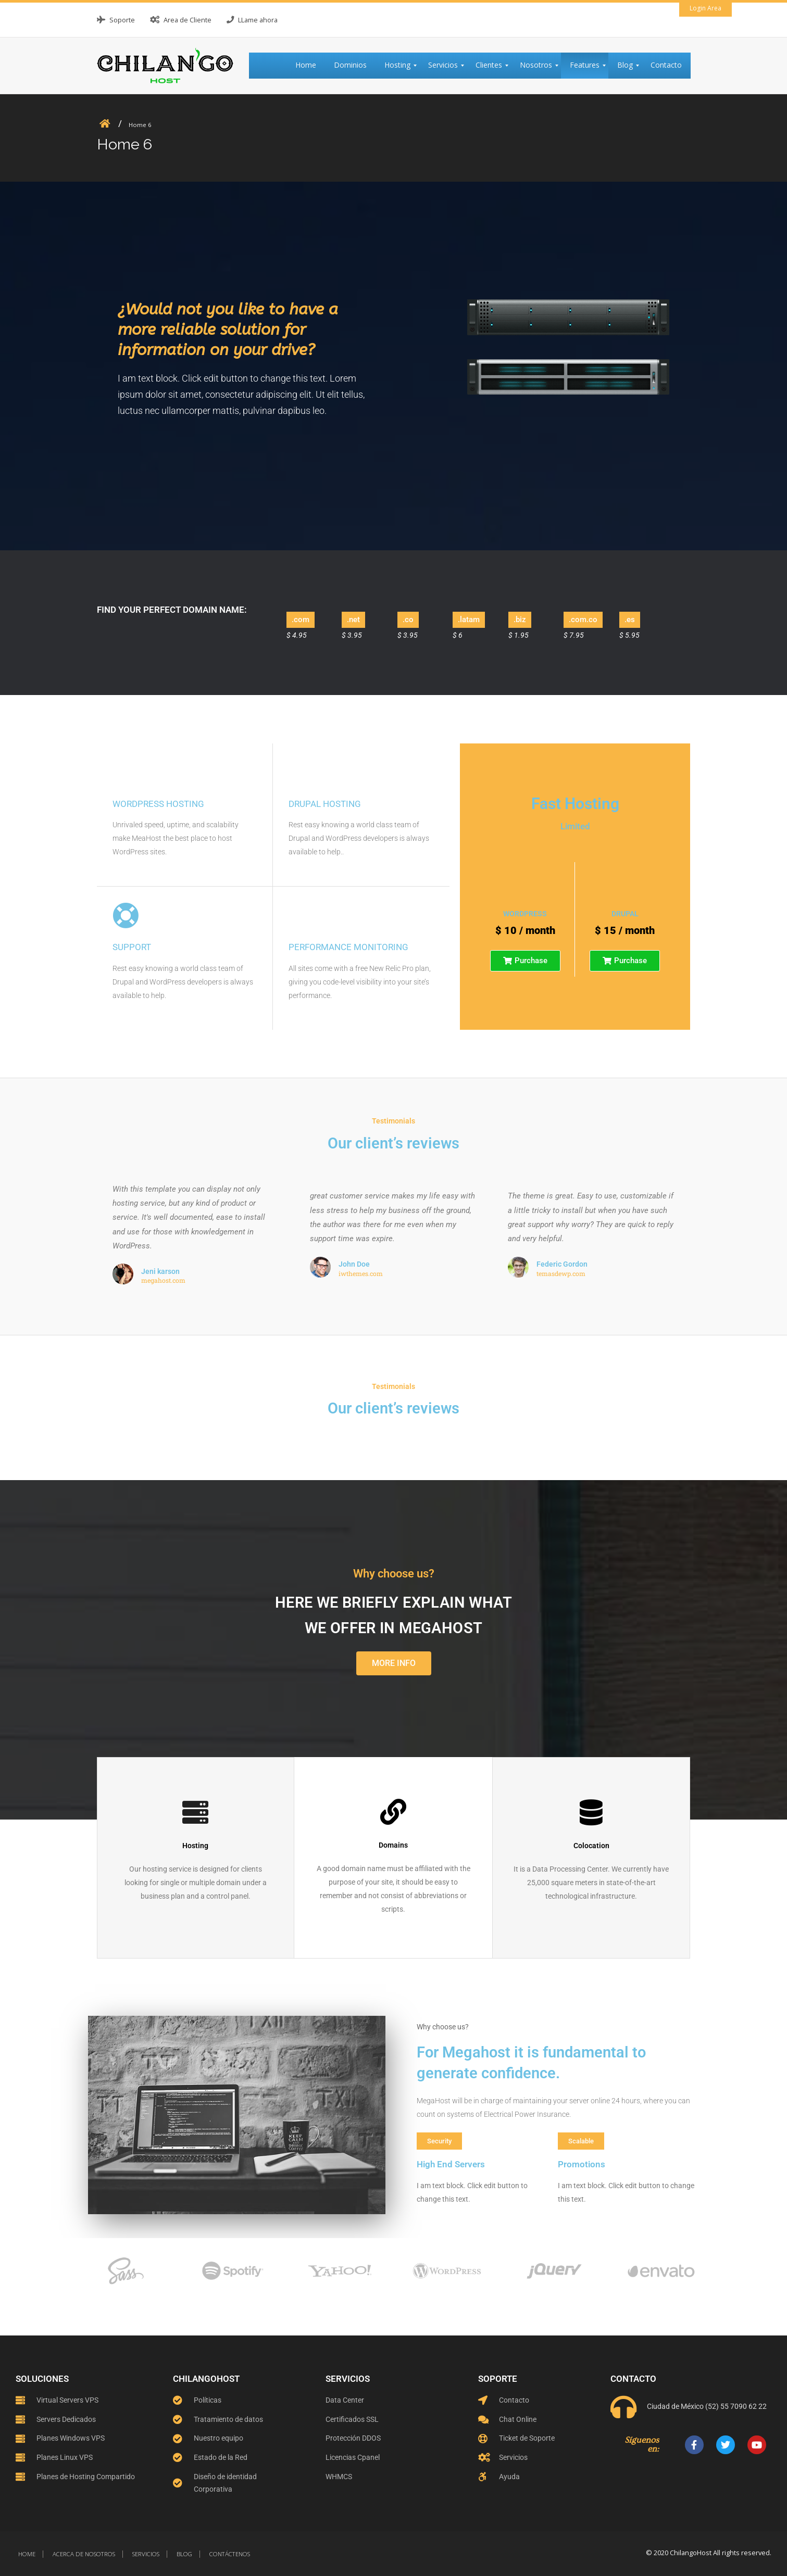 Image resolution: width=787 pixels, height=2576 pixels. What do you see at coordinates (26, 2554) in the screenshot?
I see `Home` at bounding box center [26, 2554].